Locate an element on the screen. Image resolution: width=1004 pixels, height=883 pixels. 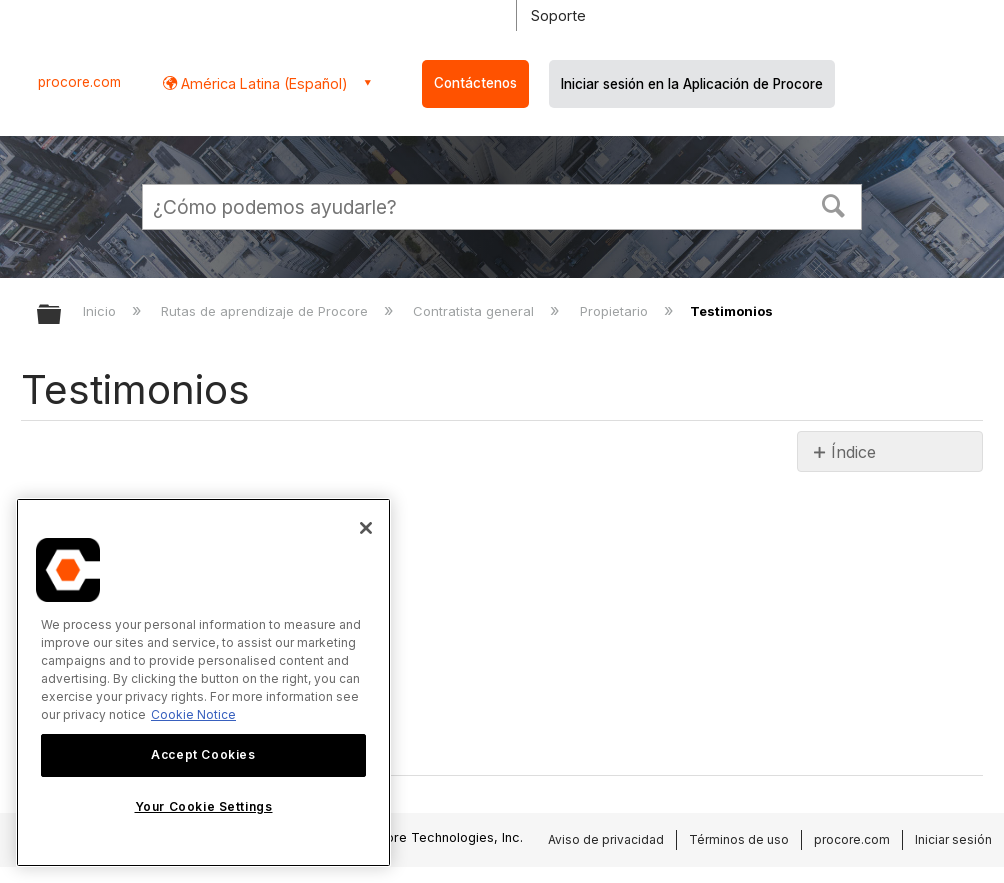
[button] is located at coordinates (834, 204).